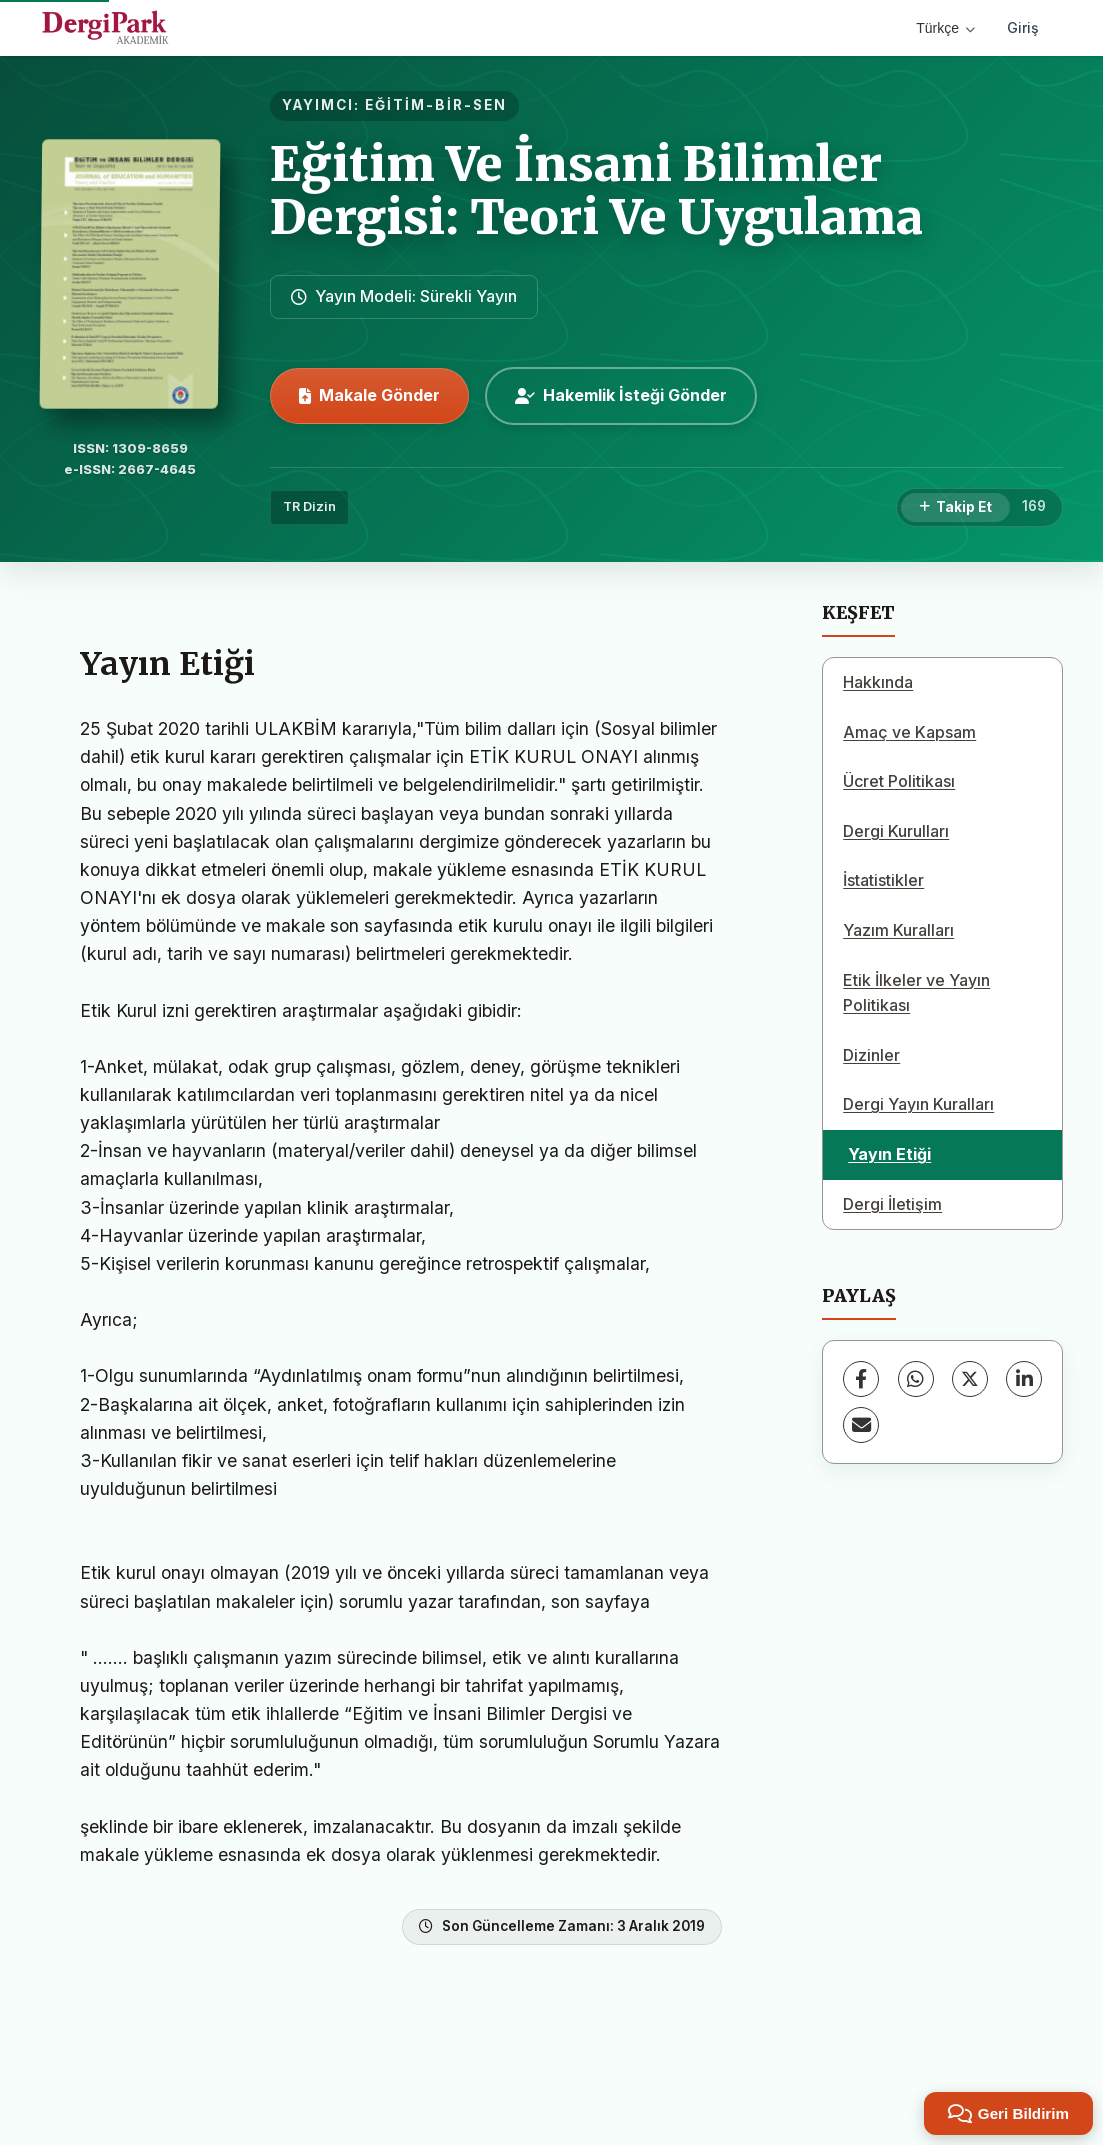 The width and height of the screenshot is (1103, 2145). What do you see at coordinates (896, 831) in the screenshot?
I see `Dergi Kurulları` at bounding box center [896, 831].